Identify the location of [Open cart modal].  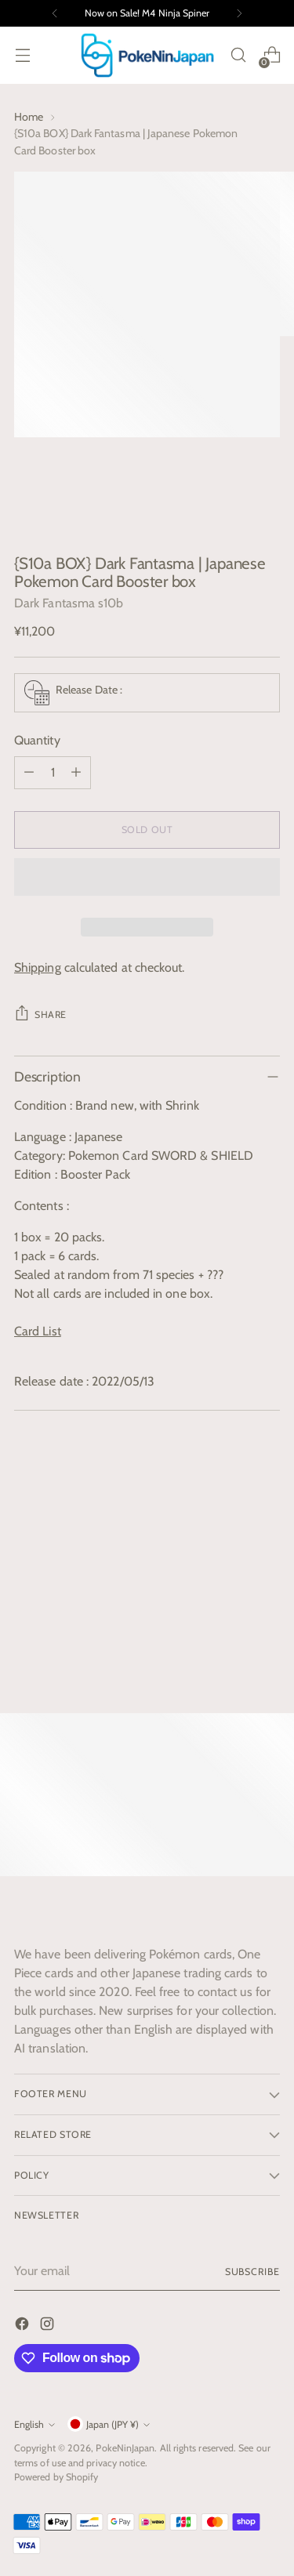
(272, 55).